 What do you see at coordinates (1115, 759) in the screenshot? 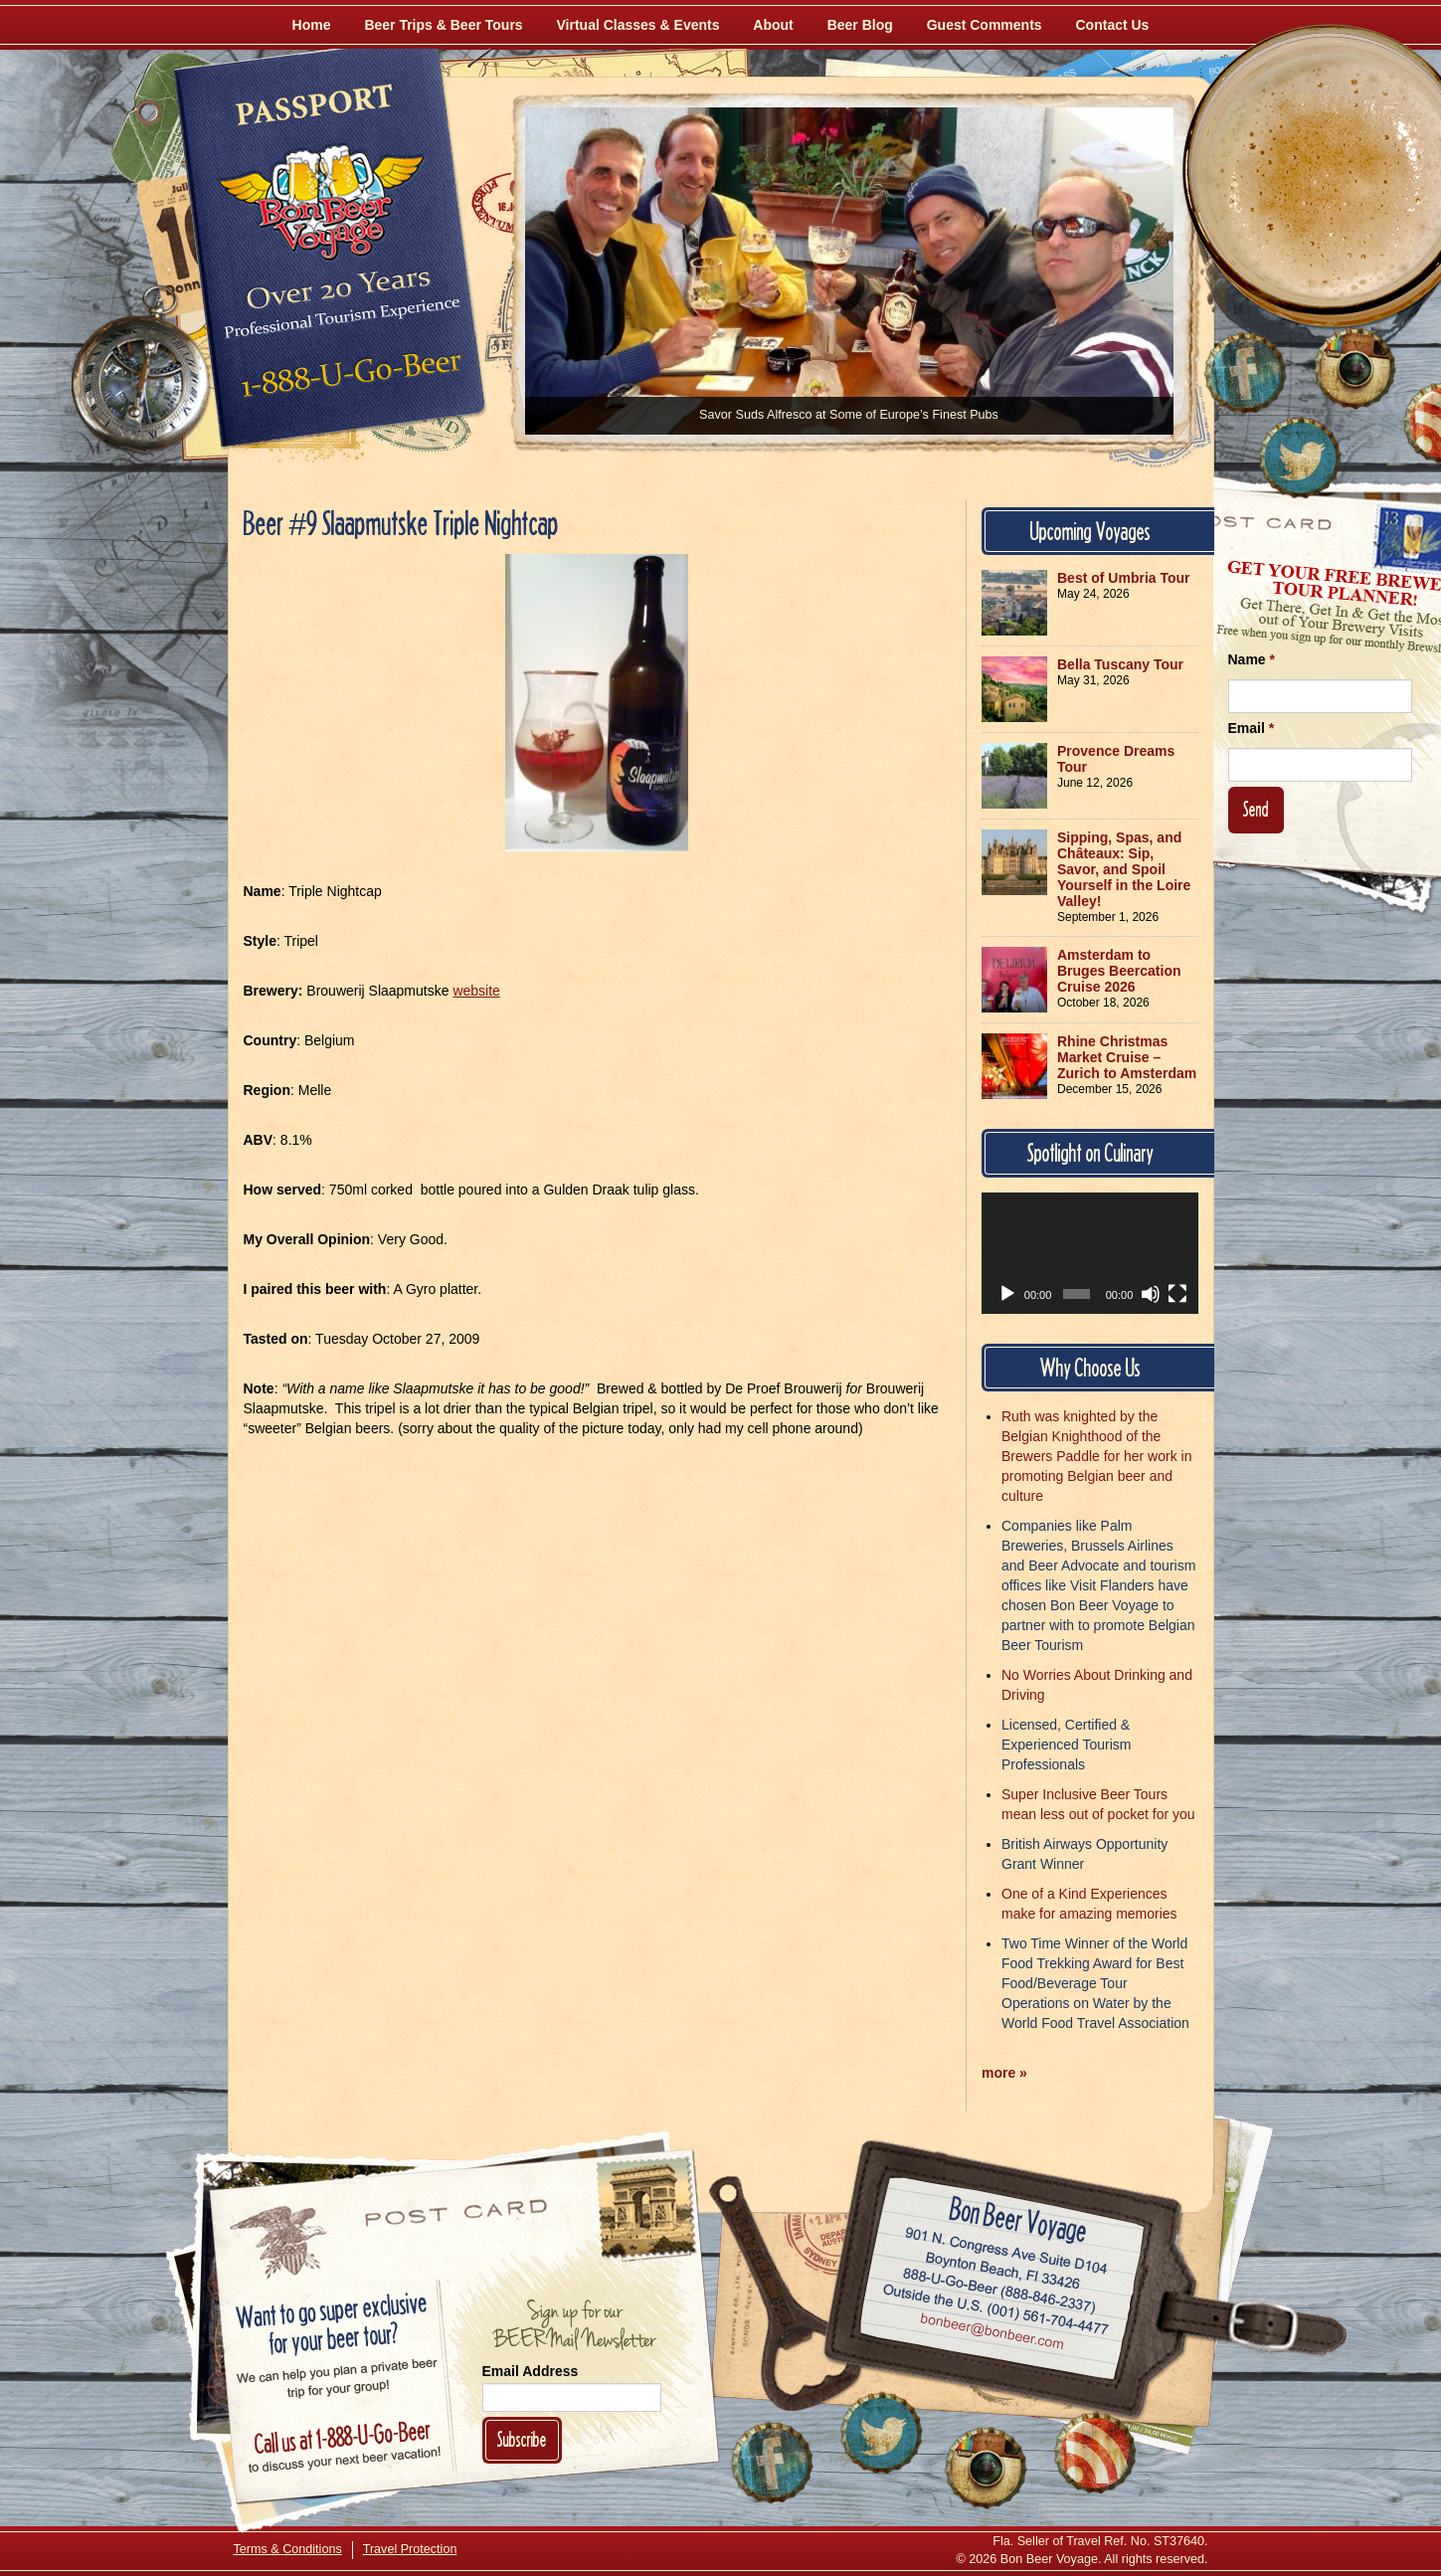
I see `Provence Dreams Tour` at bounding box center [1115, 759].